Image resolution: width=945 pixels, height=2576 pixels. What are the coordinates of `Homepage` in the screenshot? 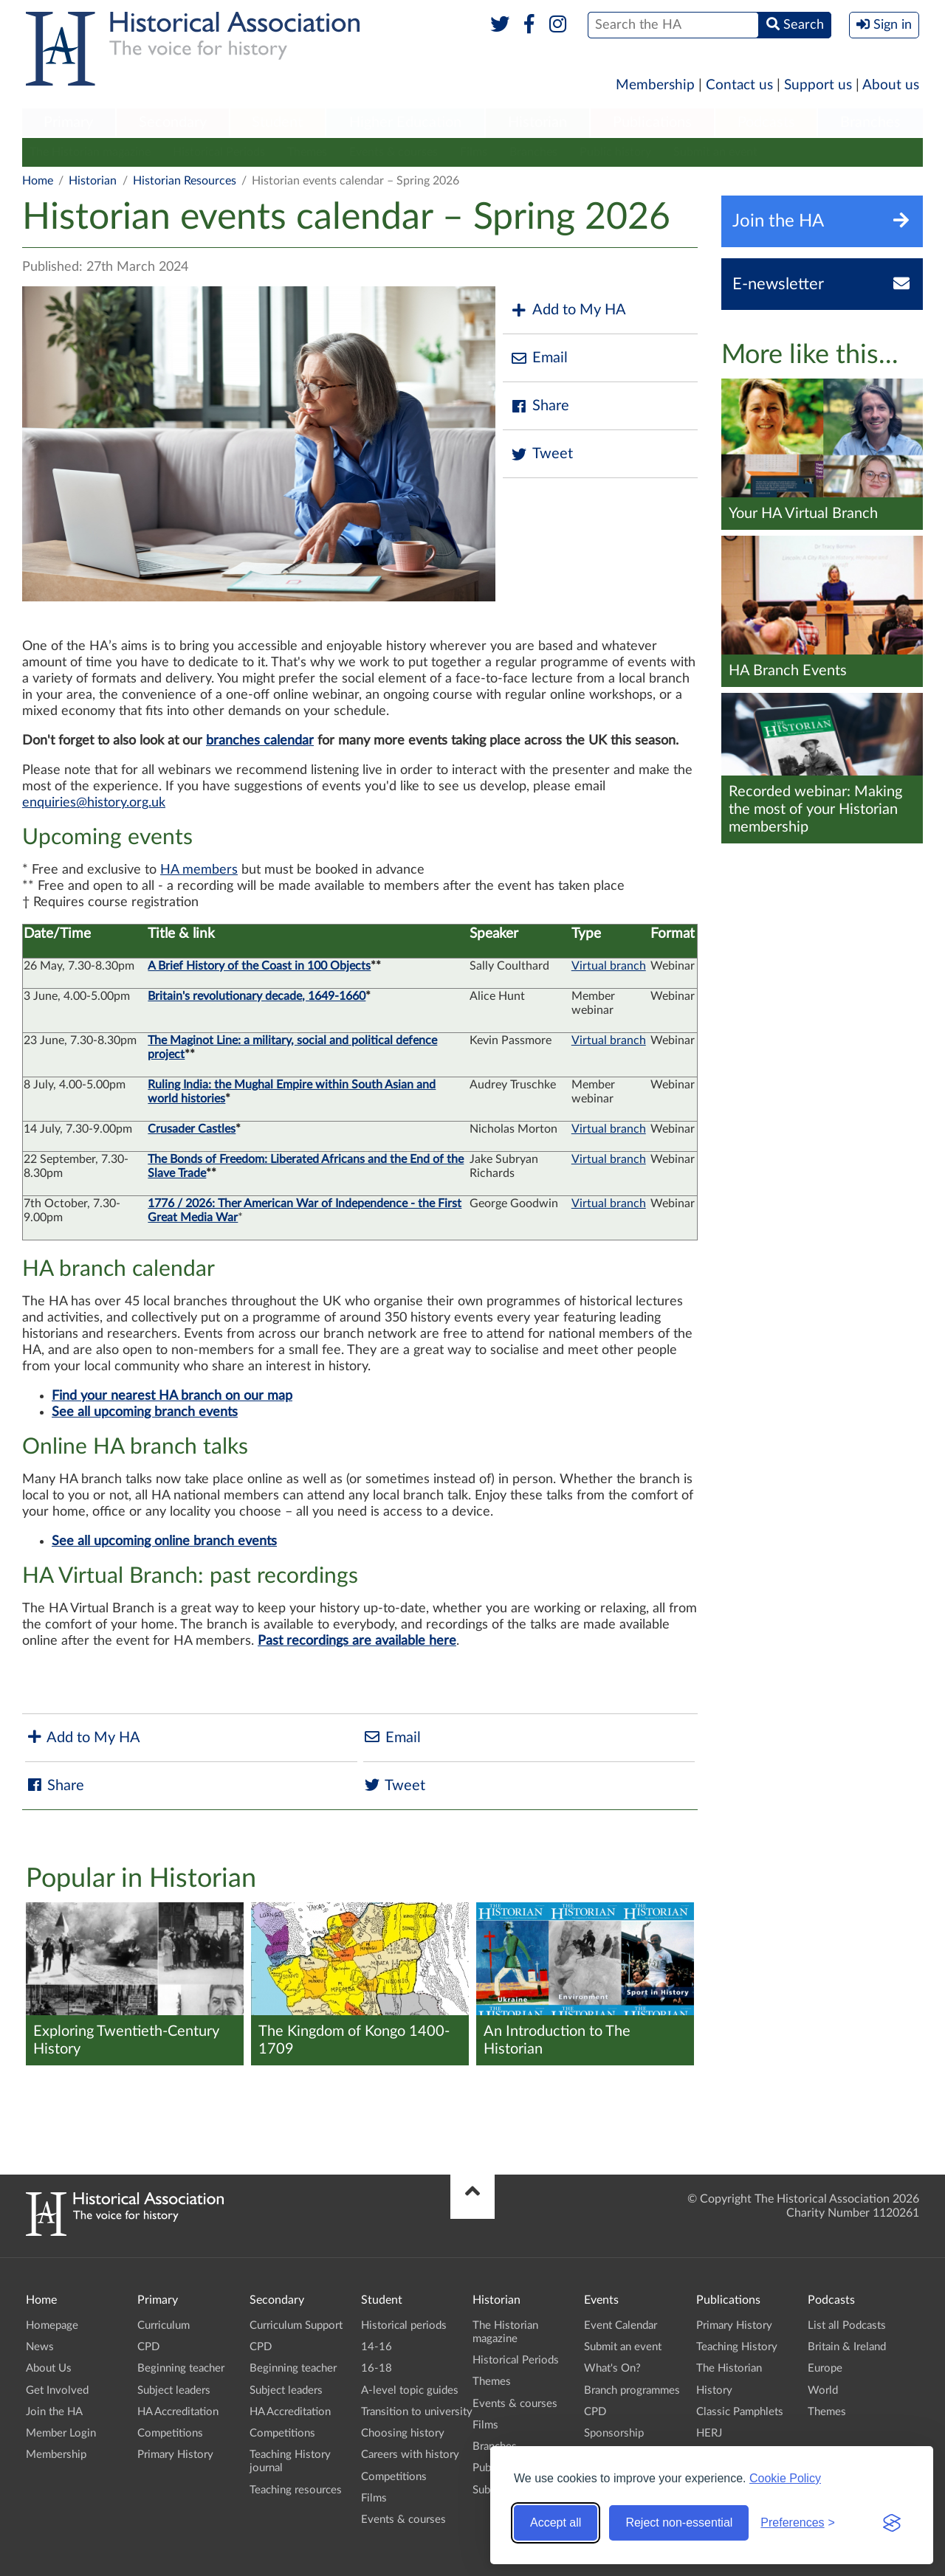 It's located at (52, 2325).